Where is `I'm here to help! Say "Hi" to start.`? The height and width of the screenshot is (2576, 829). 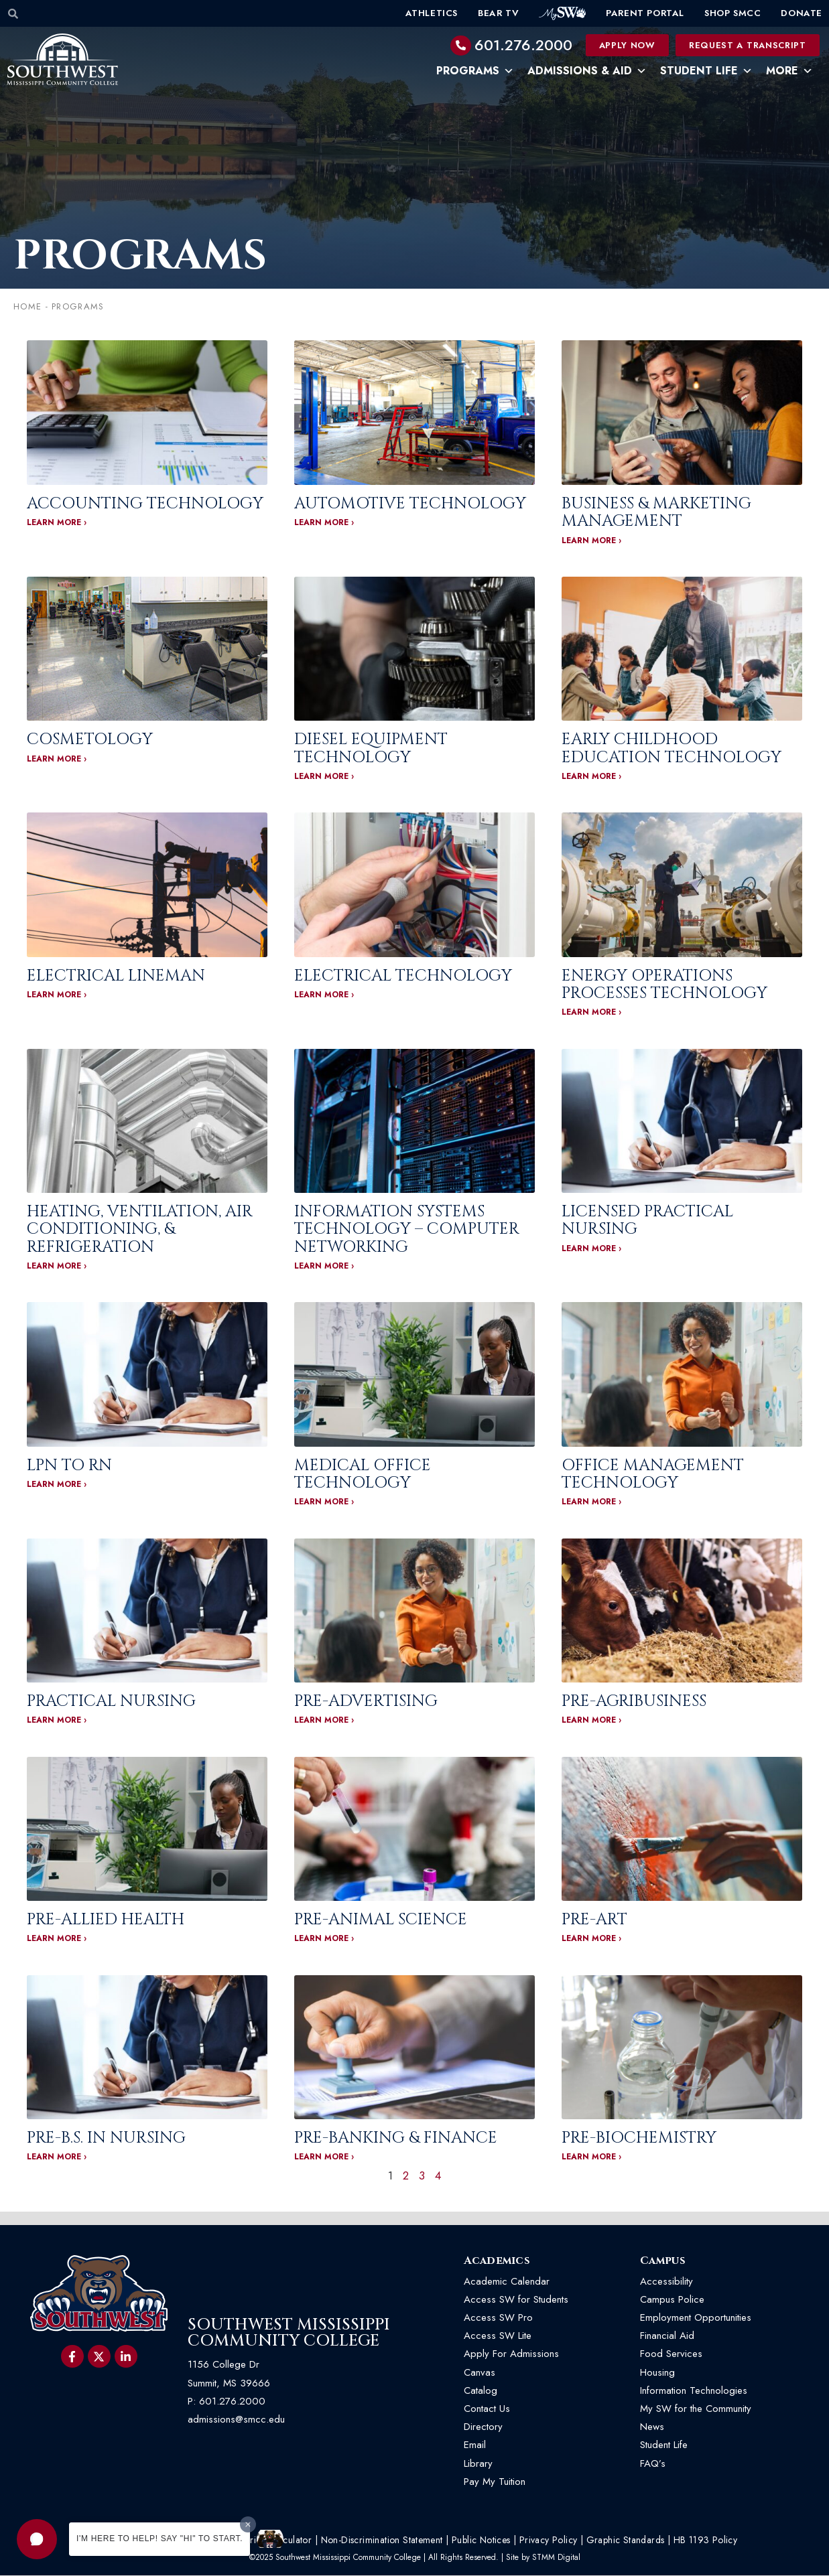 I'm here to help! Say "Hi" to start. is located at coordinates (159, 2538).